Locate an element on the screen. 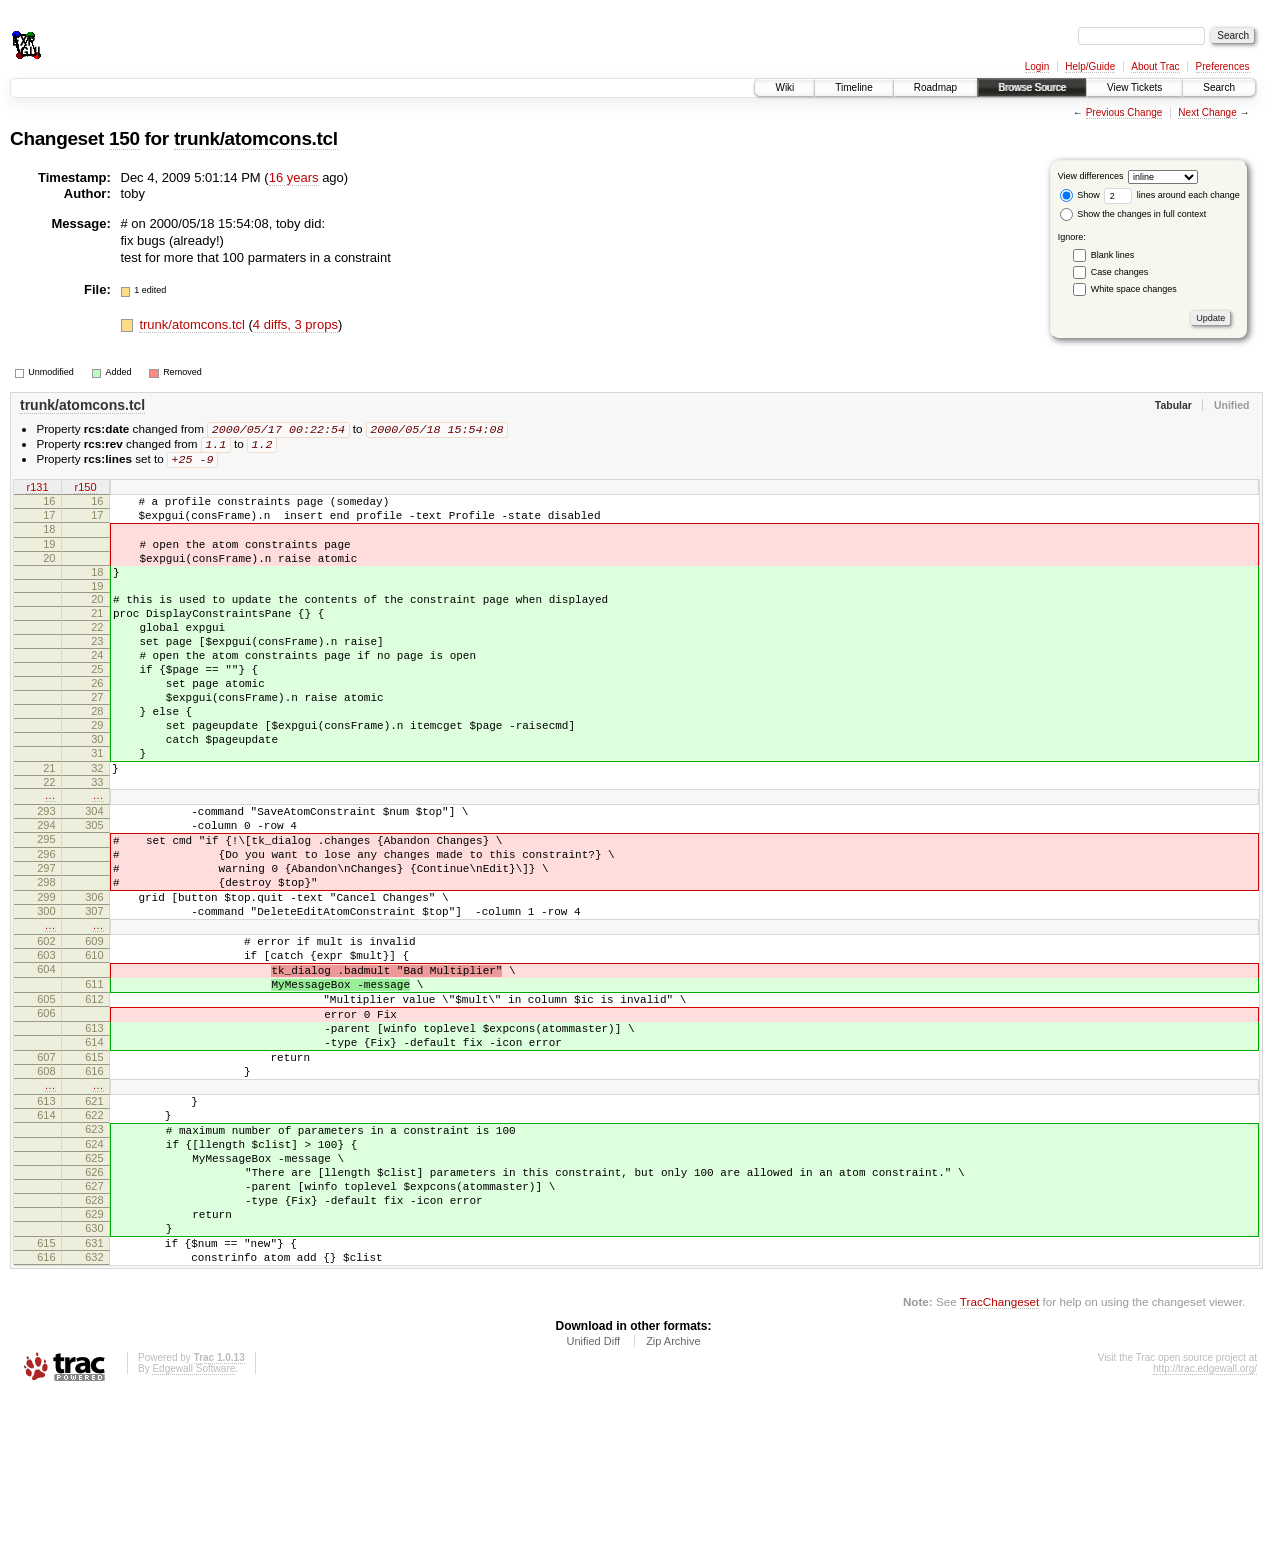 This screenshot has width=1267, height=1558. Browse Source is located at coordinates (1032, 87).